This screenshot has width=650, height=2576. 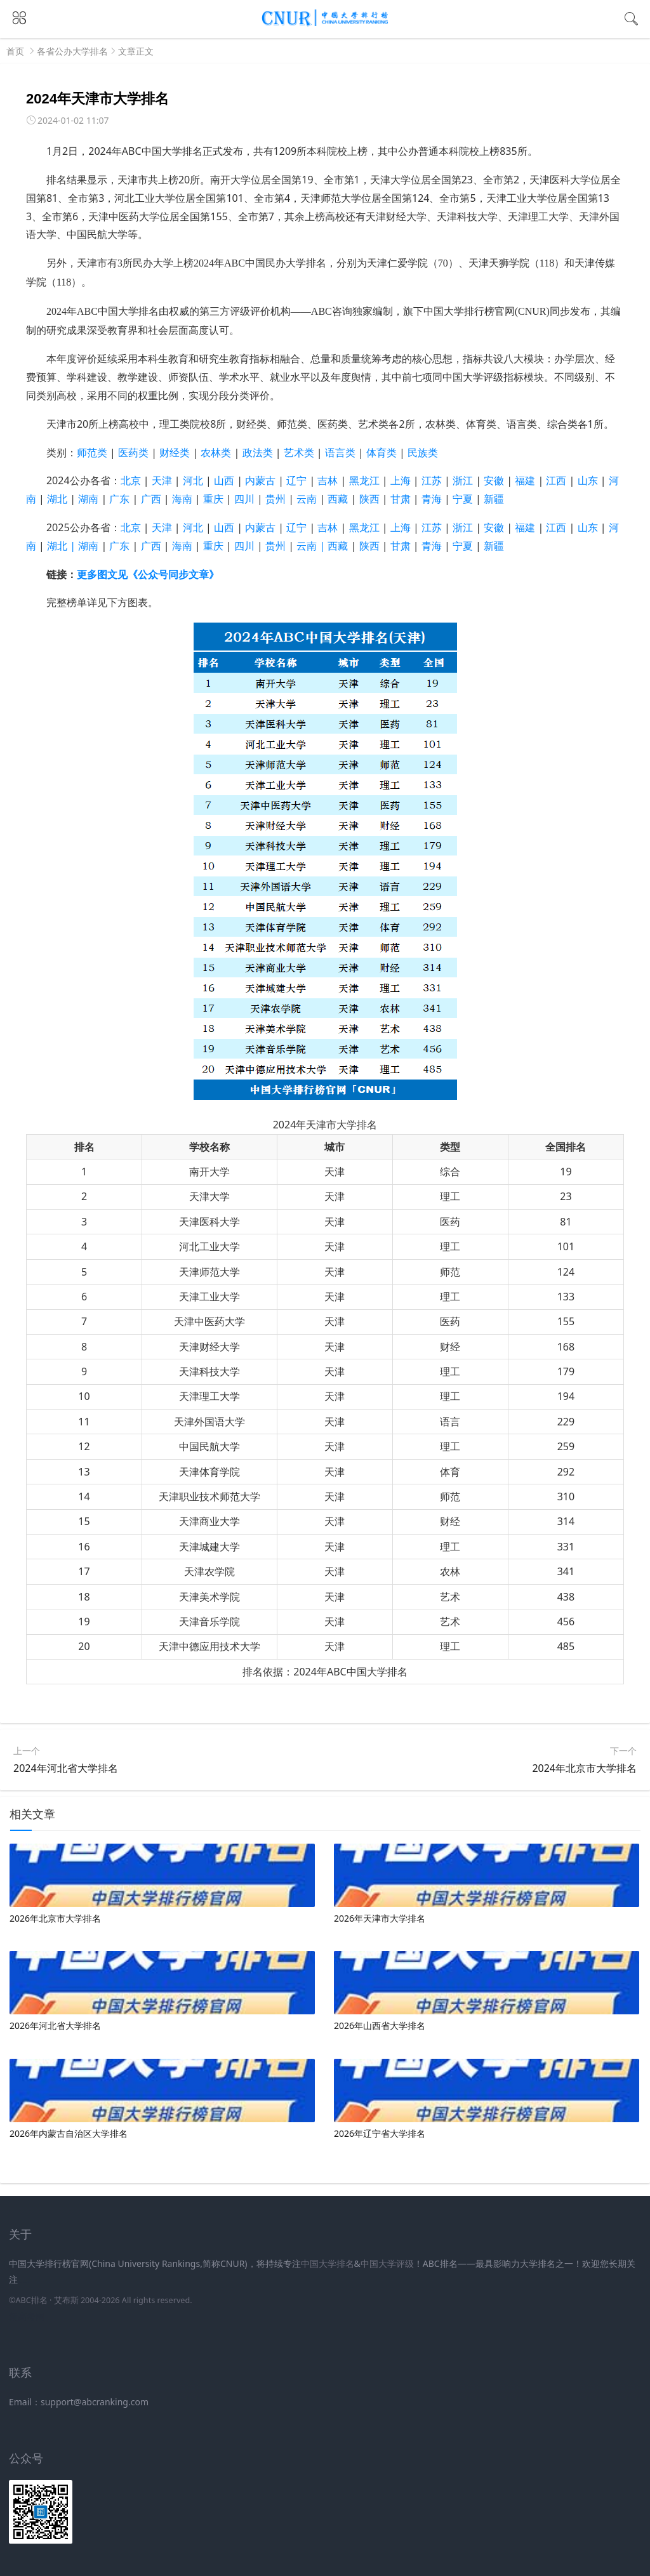 I want to click on 云南, so click(x=312, y=499).